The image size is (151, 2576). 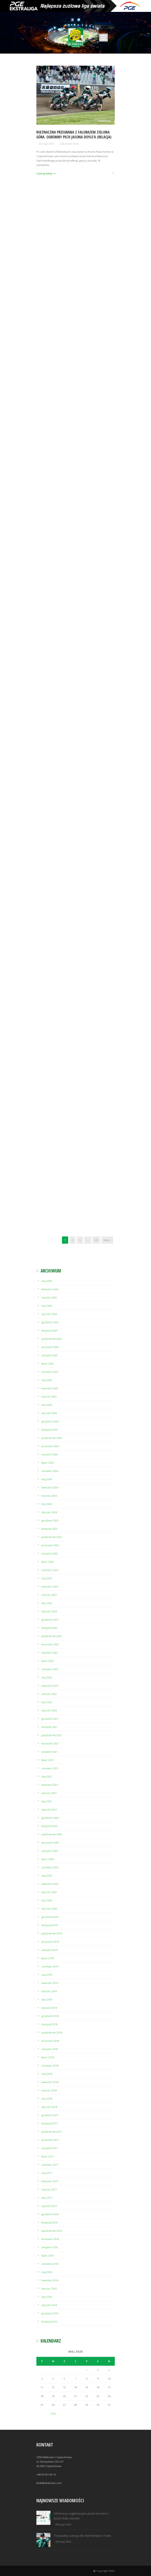 What do you see at coordinates (46, 1281) in the screenshot?
I see `maj 2026` at bounding box center [46, 1281].